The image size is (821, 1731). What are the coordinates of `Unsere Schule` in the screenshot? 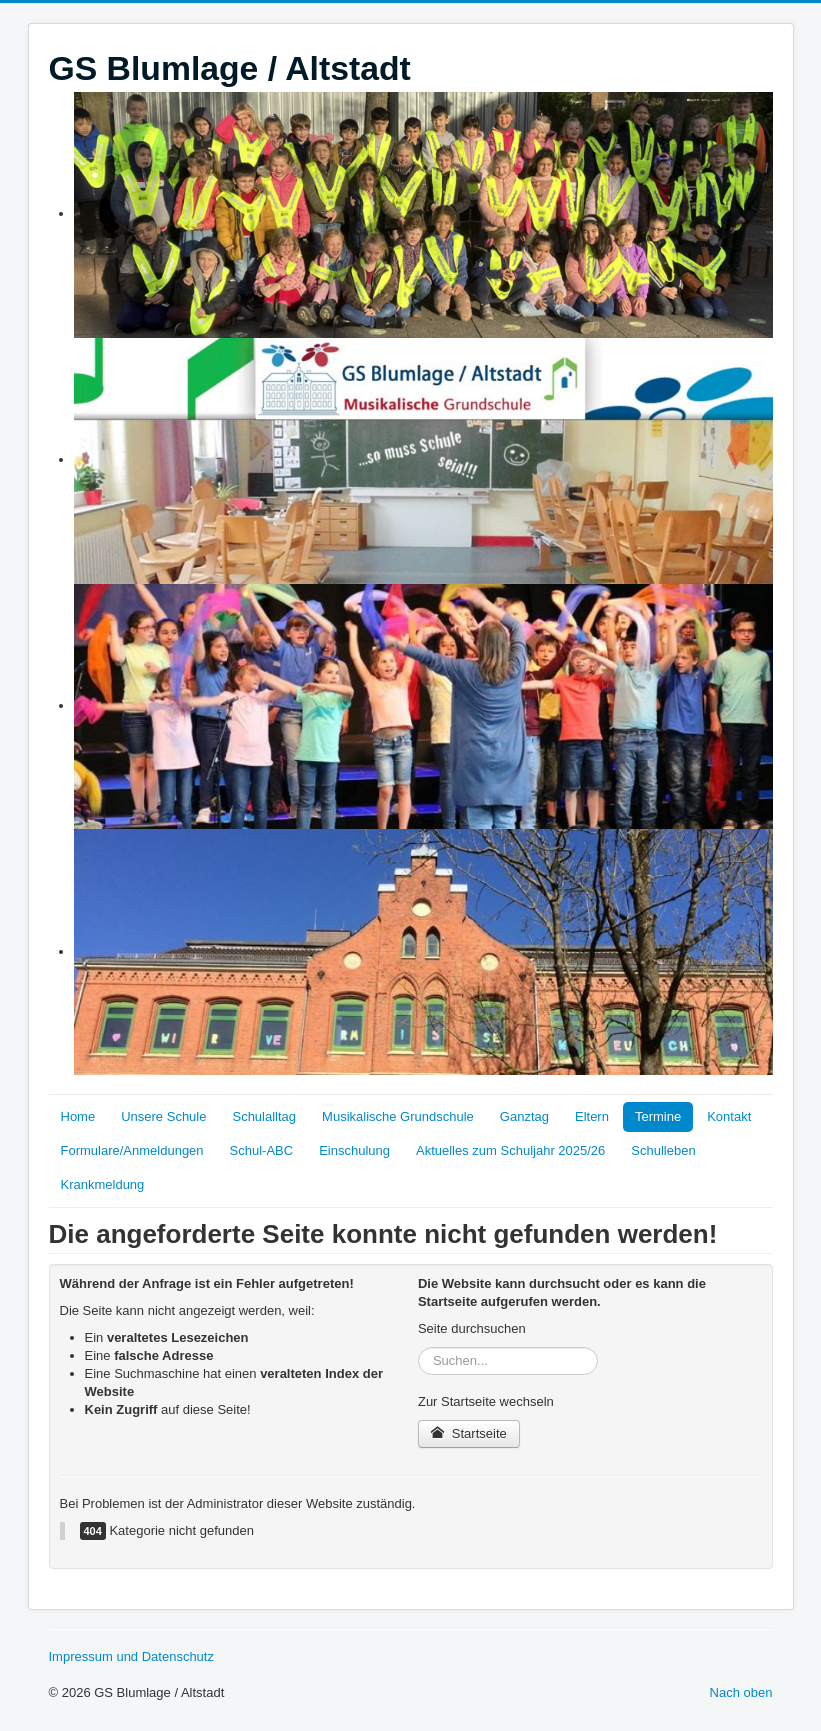 It's located at (163, 1116).